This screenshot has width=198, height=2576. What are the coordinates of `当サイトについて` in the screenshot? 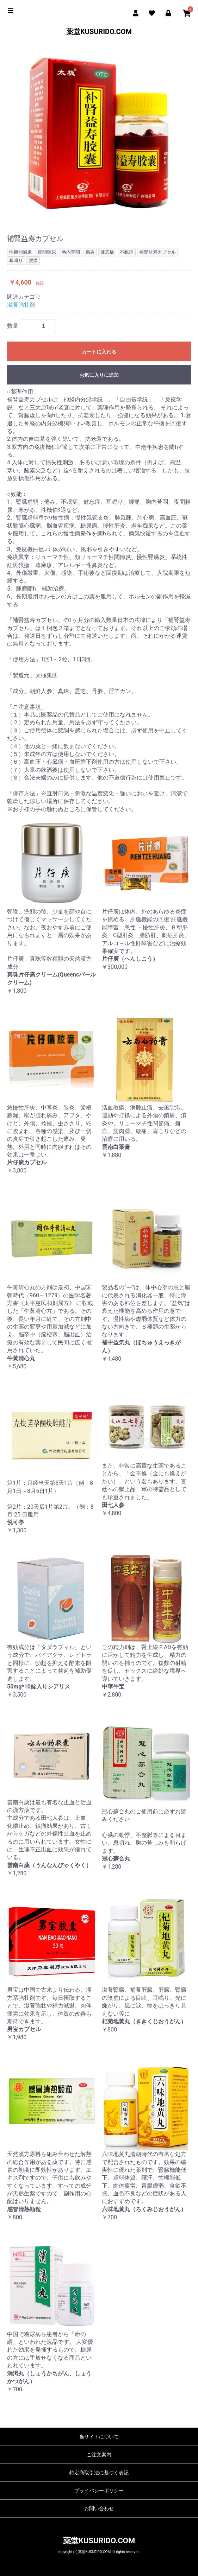 It's located at (99, 2437).